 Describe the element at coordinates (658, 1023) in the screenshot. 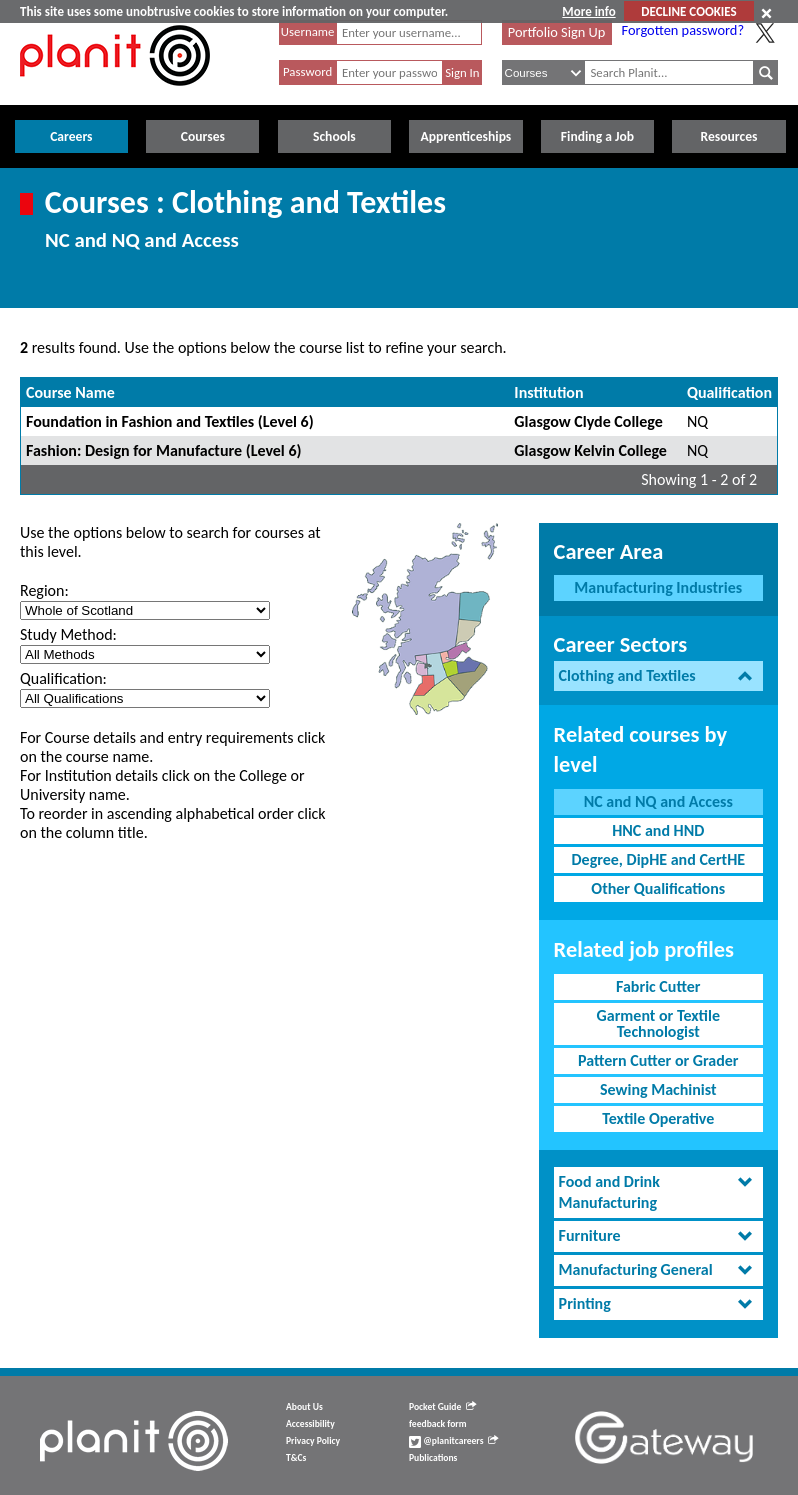

I see `Garment or Textile Technologist` at that location.